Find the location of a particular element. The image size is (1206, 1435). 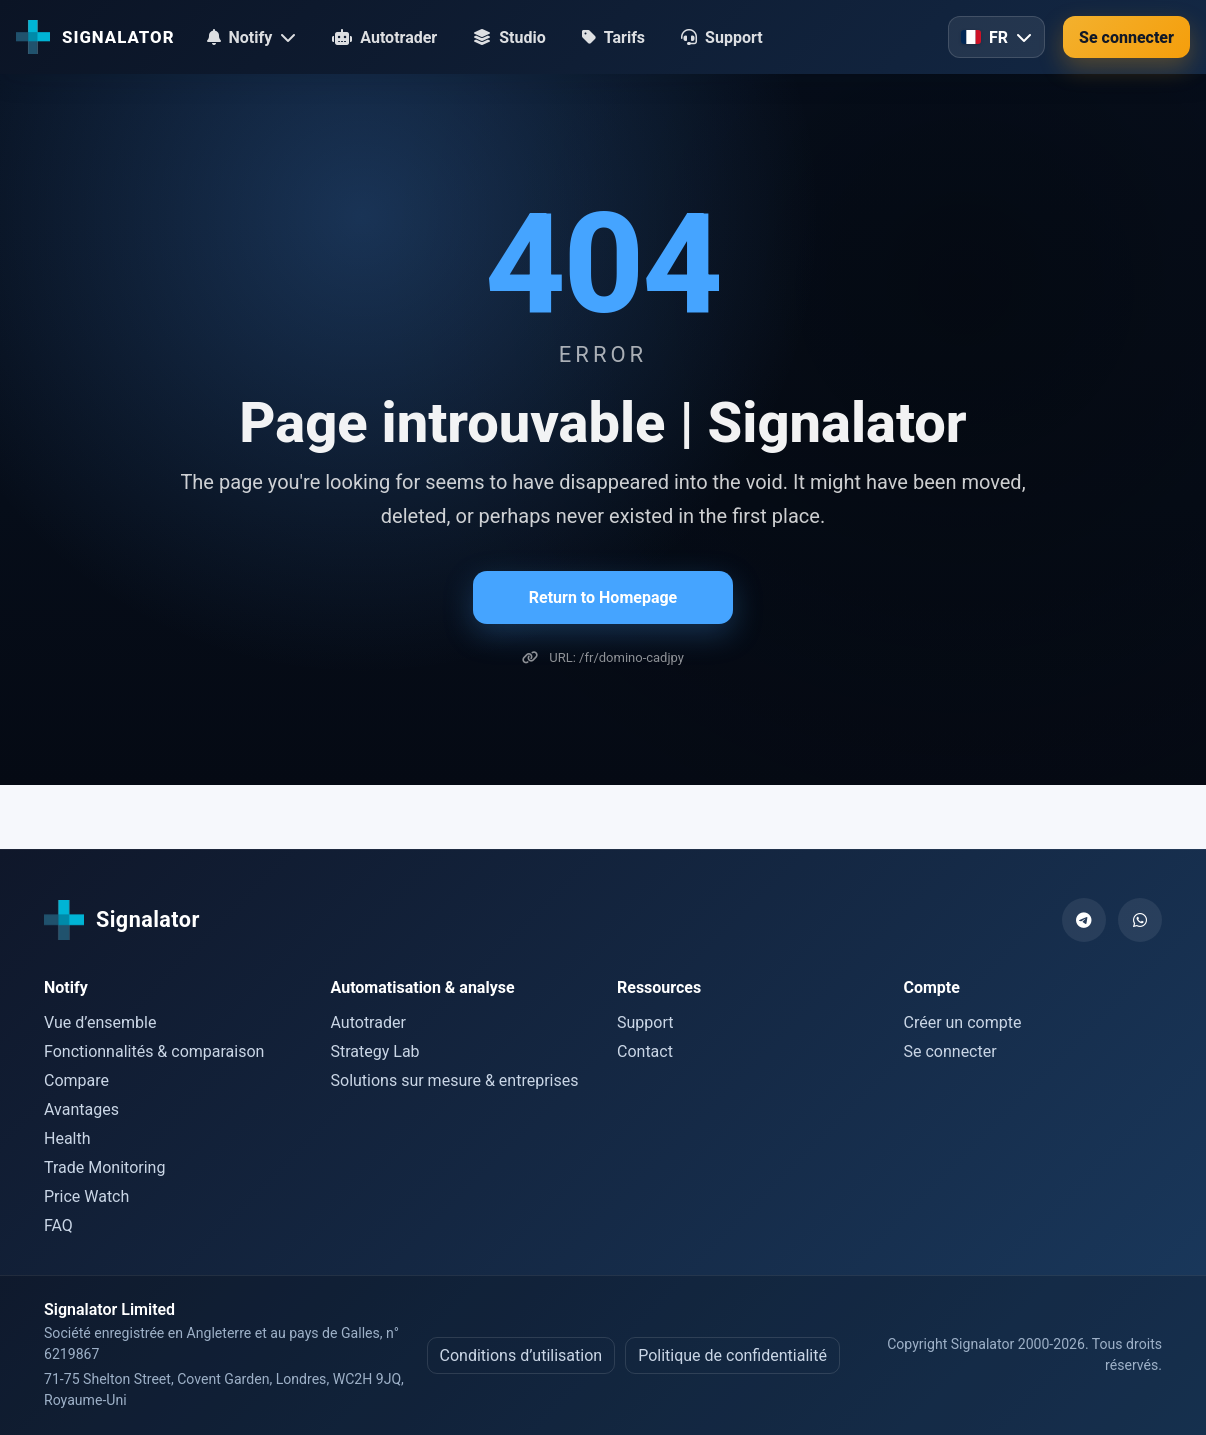

Autotrader is located at coordinates (368, 1022).